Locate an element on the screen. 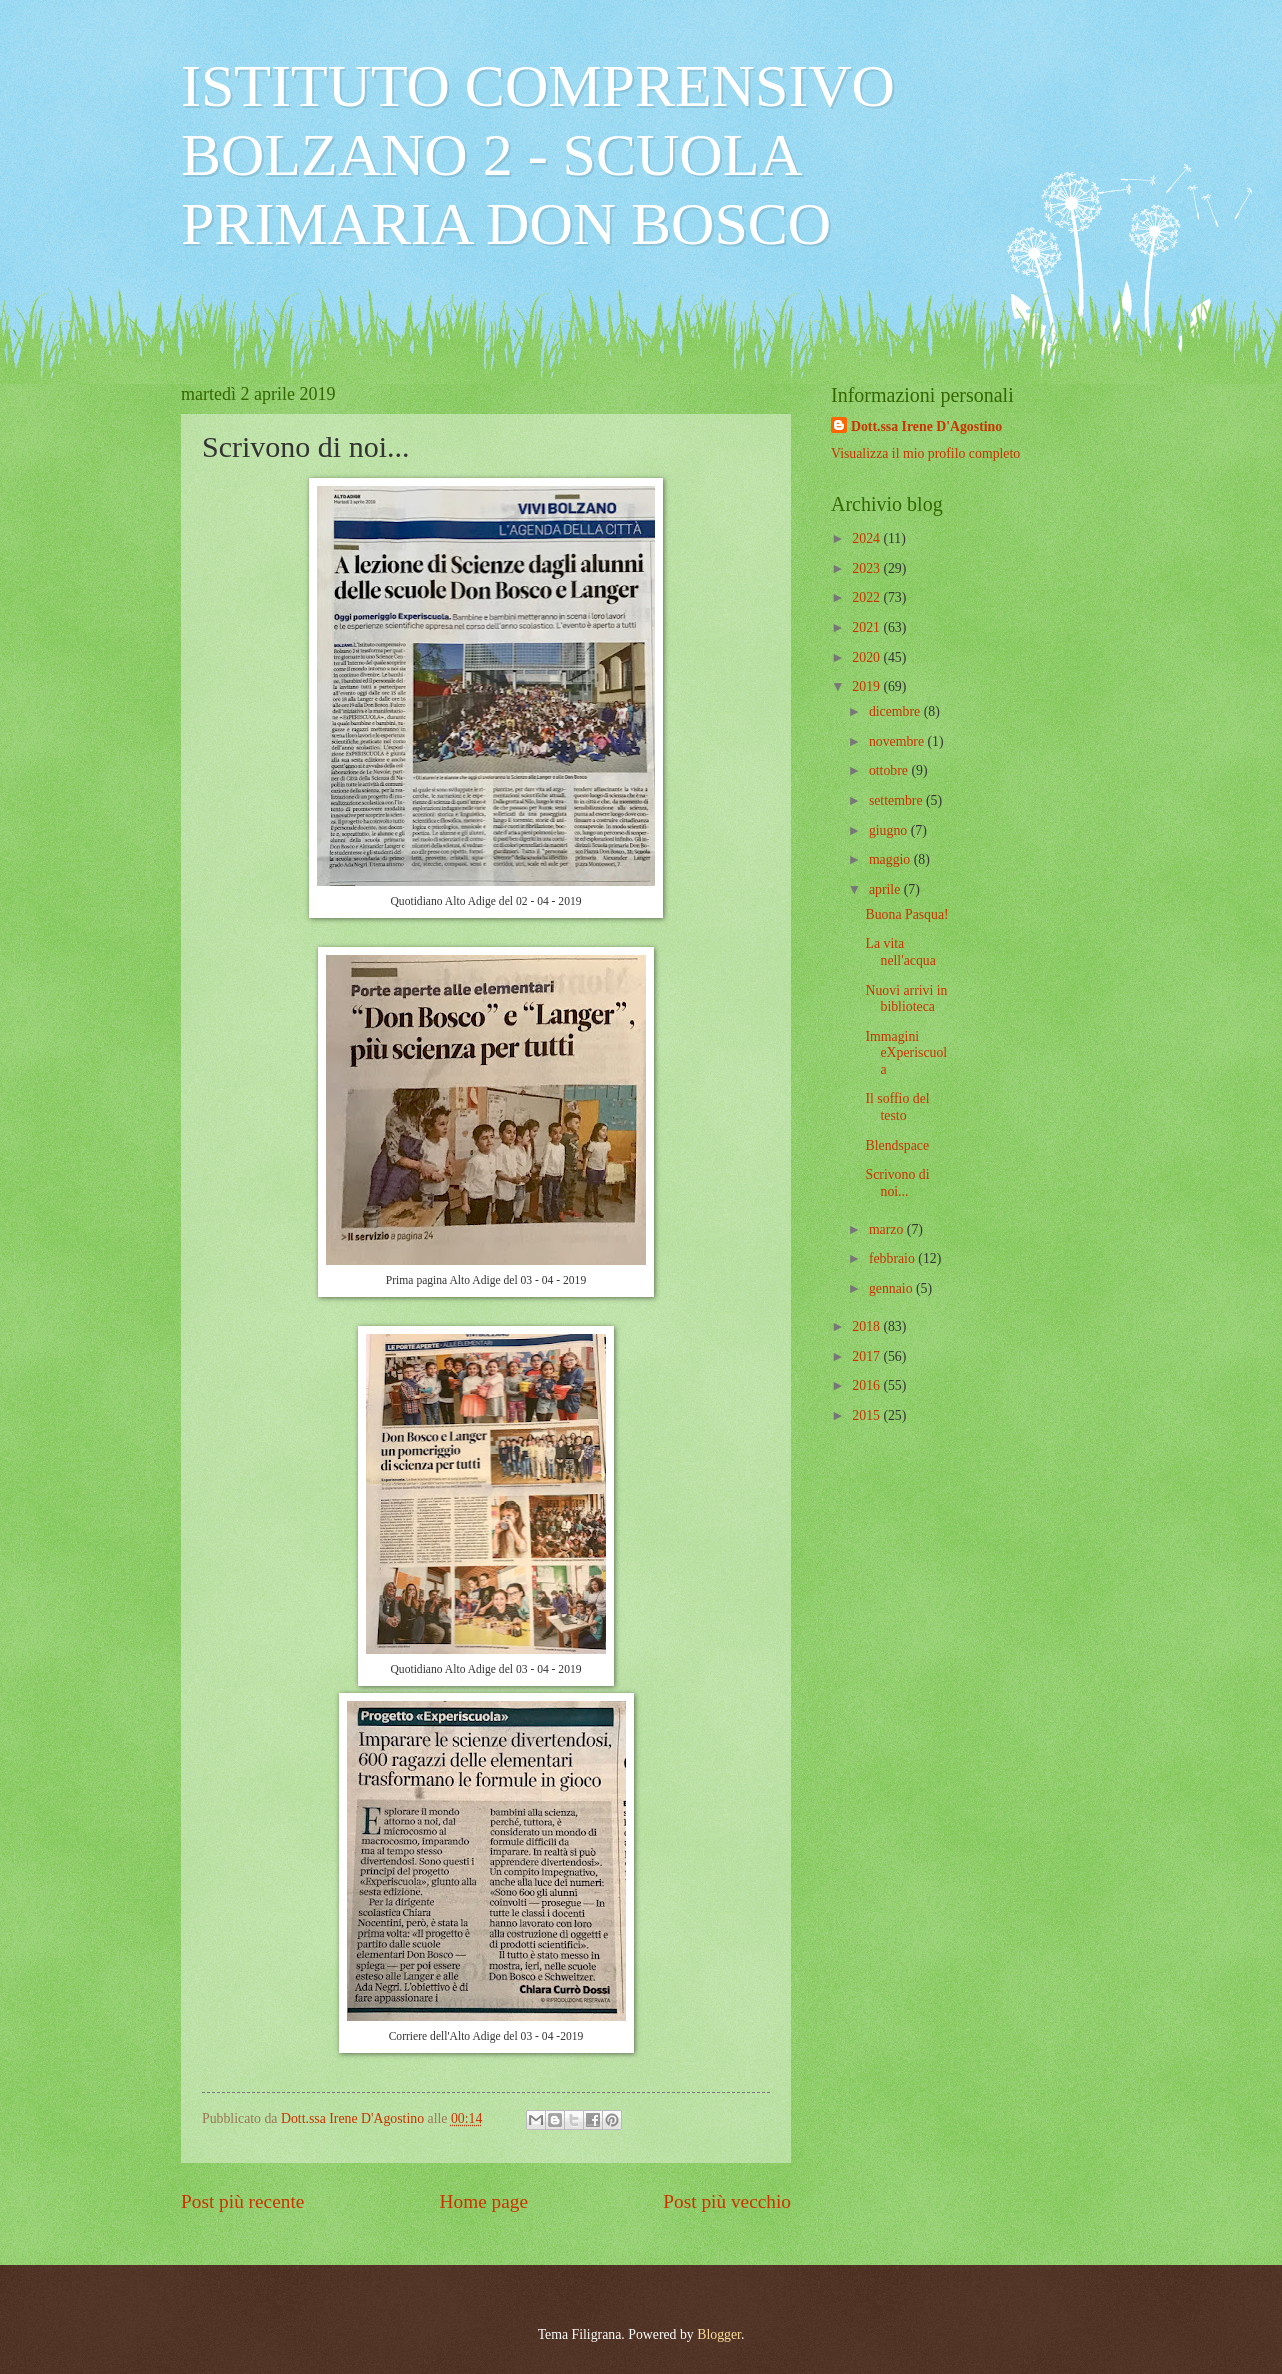 The width and height of the screenshot is (1282, 2374). 2020 is located at coordinates (867, 657).